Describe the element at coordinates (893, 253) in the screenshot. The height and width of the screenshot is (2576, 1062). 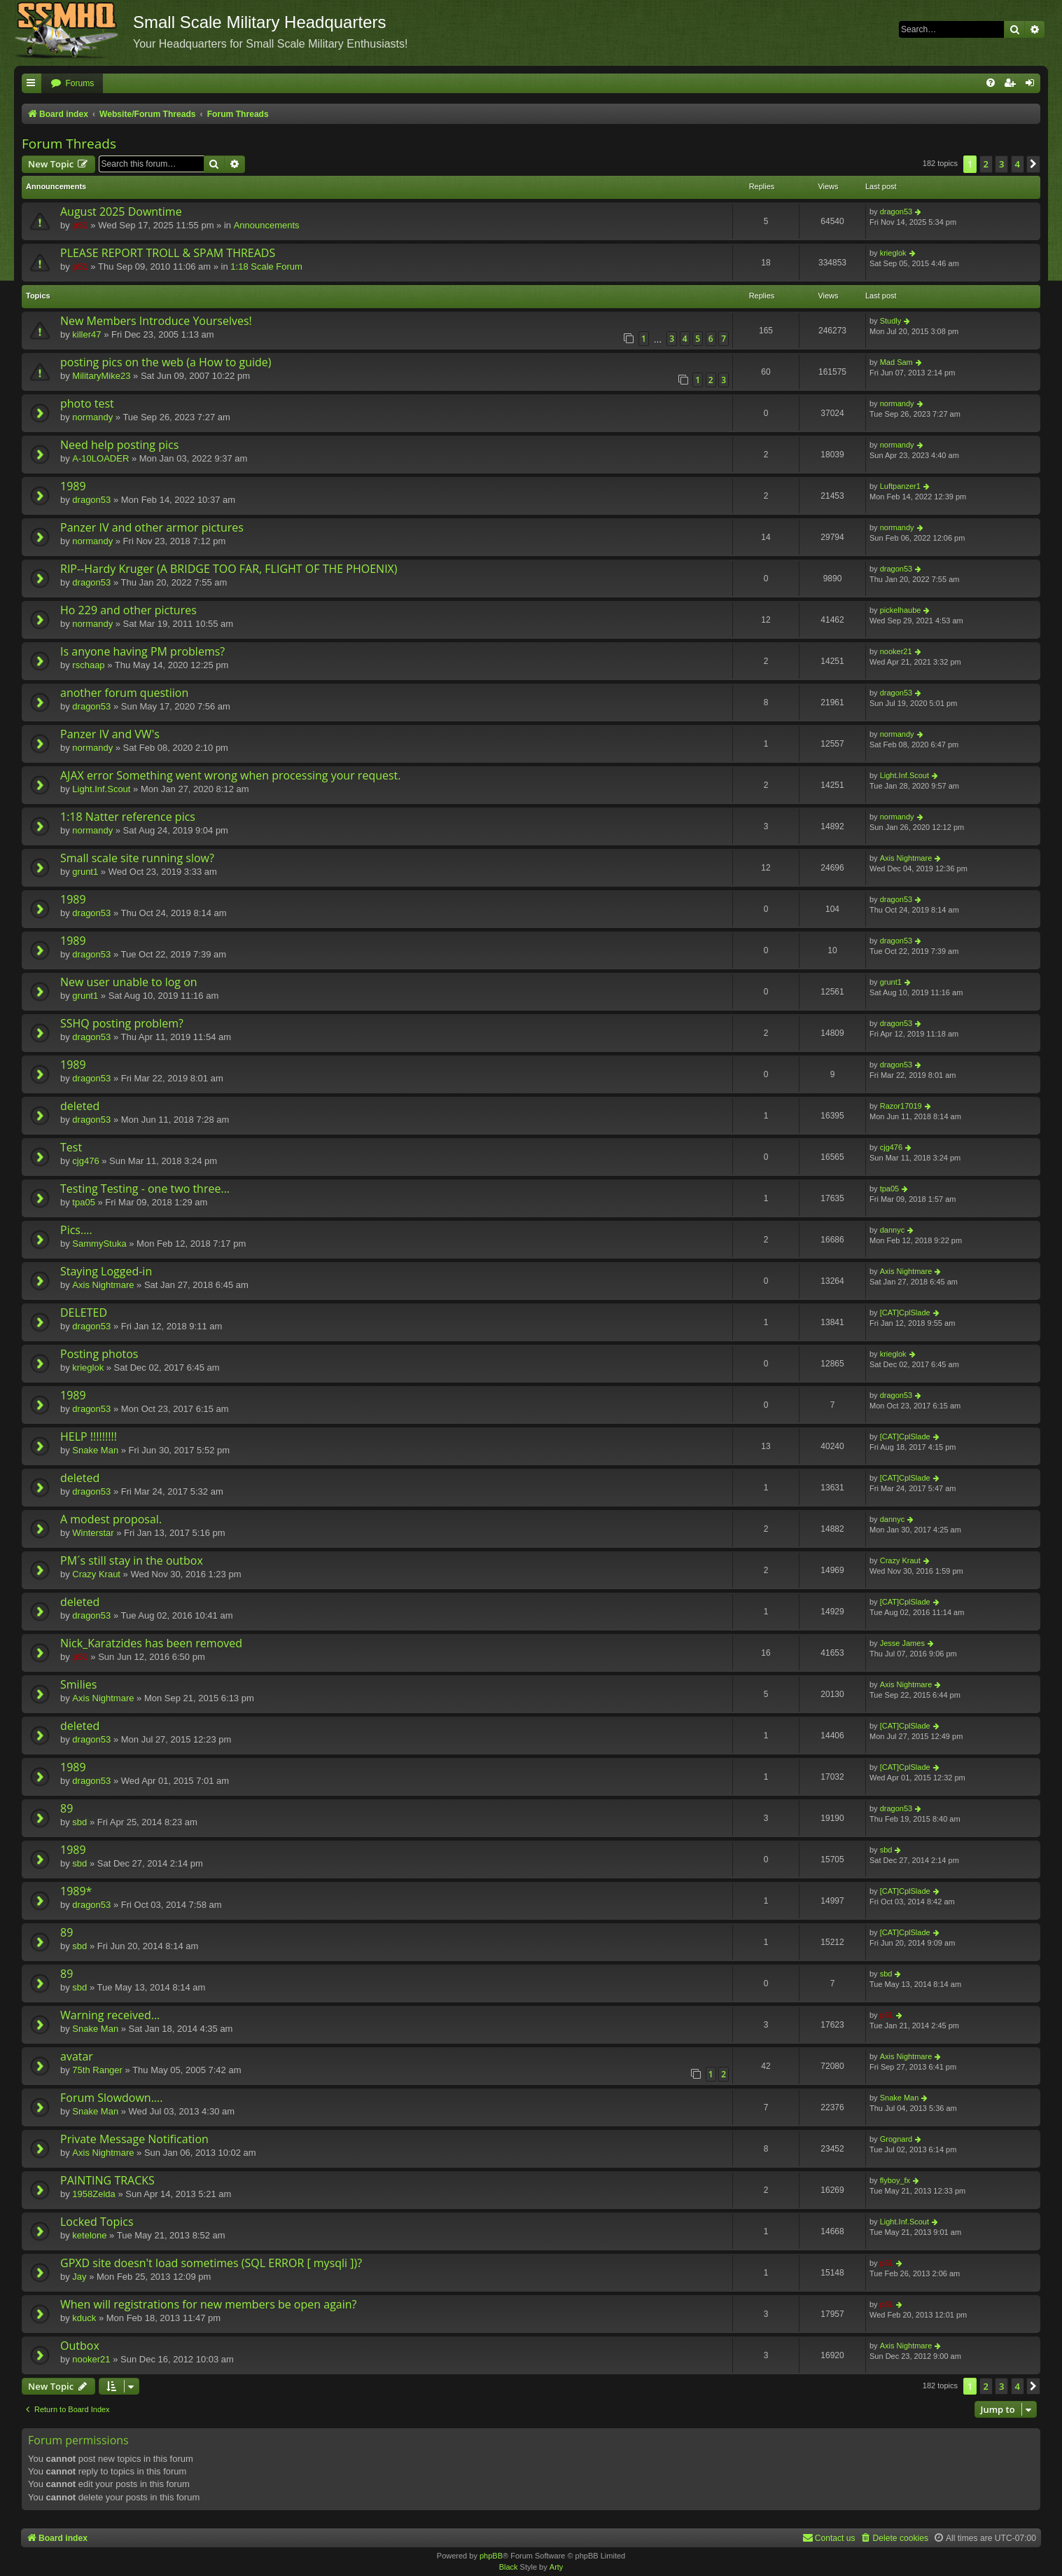
I see `krieglok` at that location.